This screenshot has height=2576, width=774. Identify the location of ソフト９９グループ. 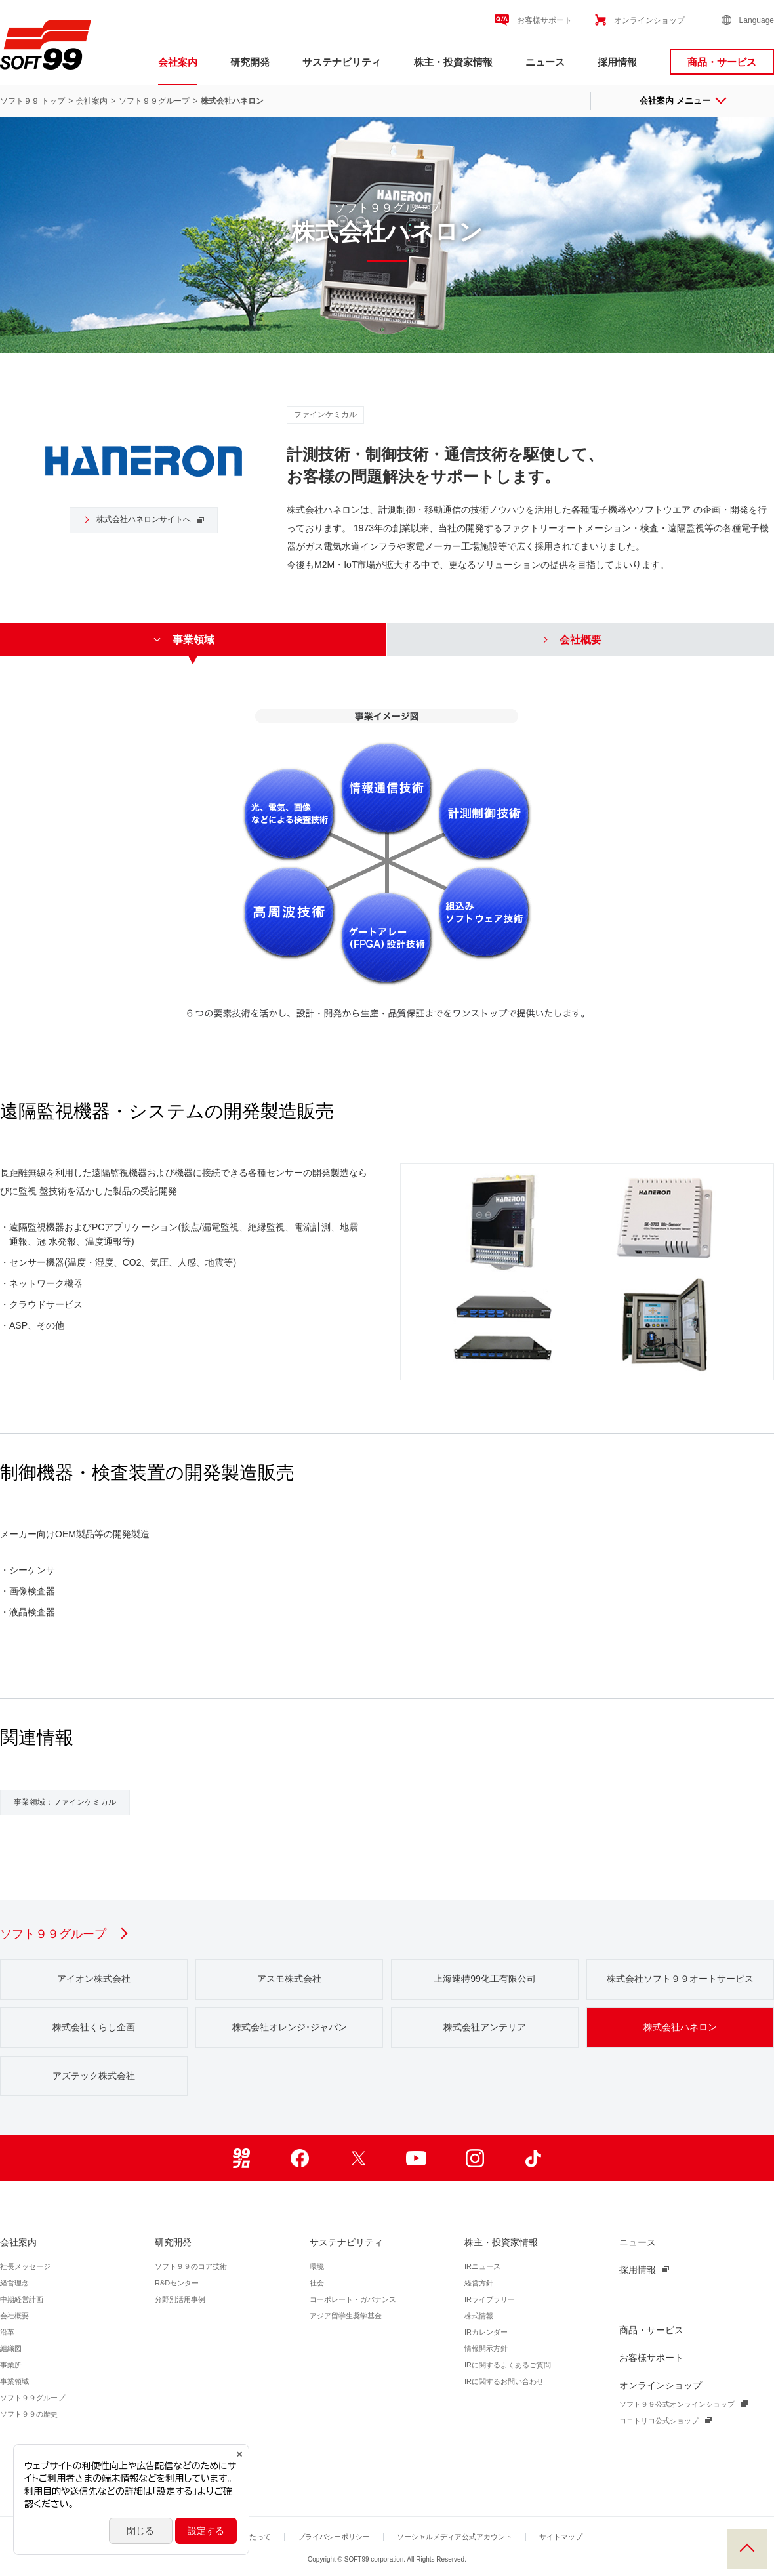
(154, 101).